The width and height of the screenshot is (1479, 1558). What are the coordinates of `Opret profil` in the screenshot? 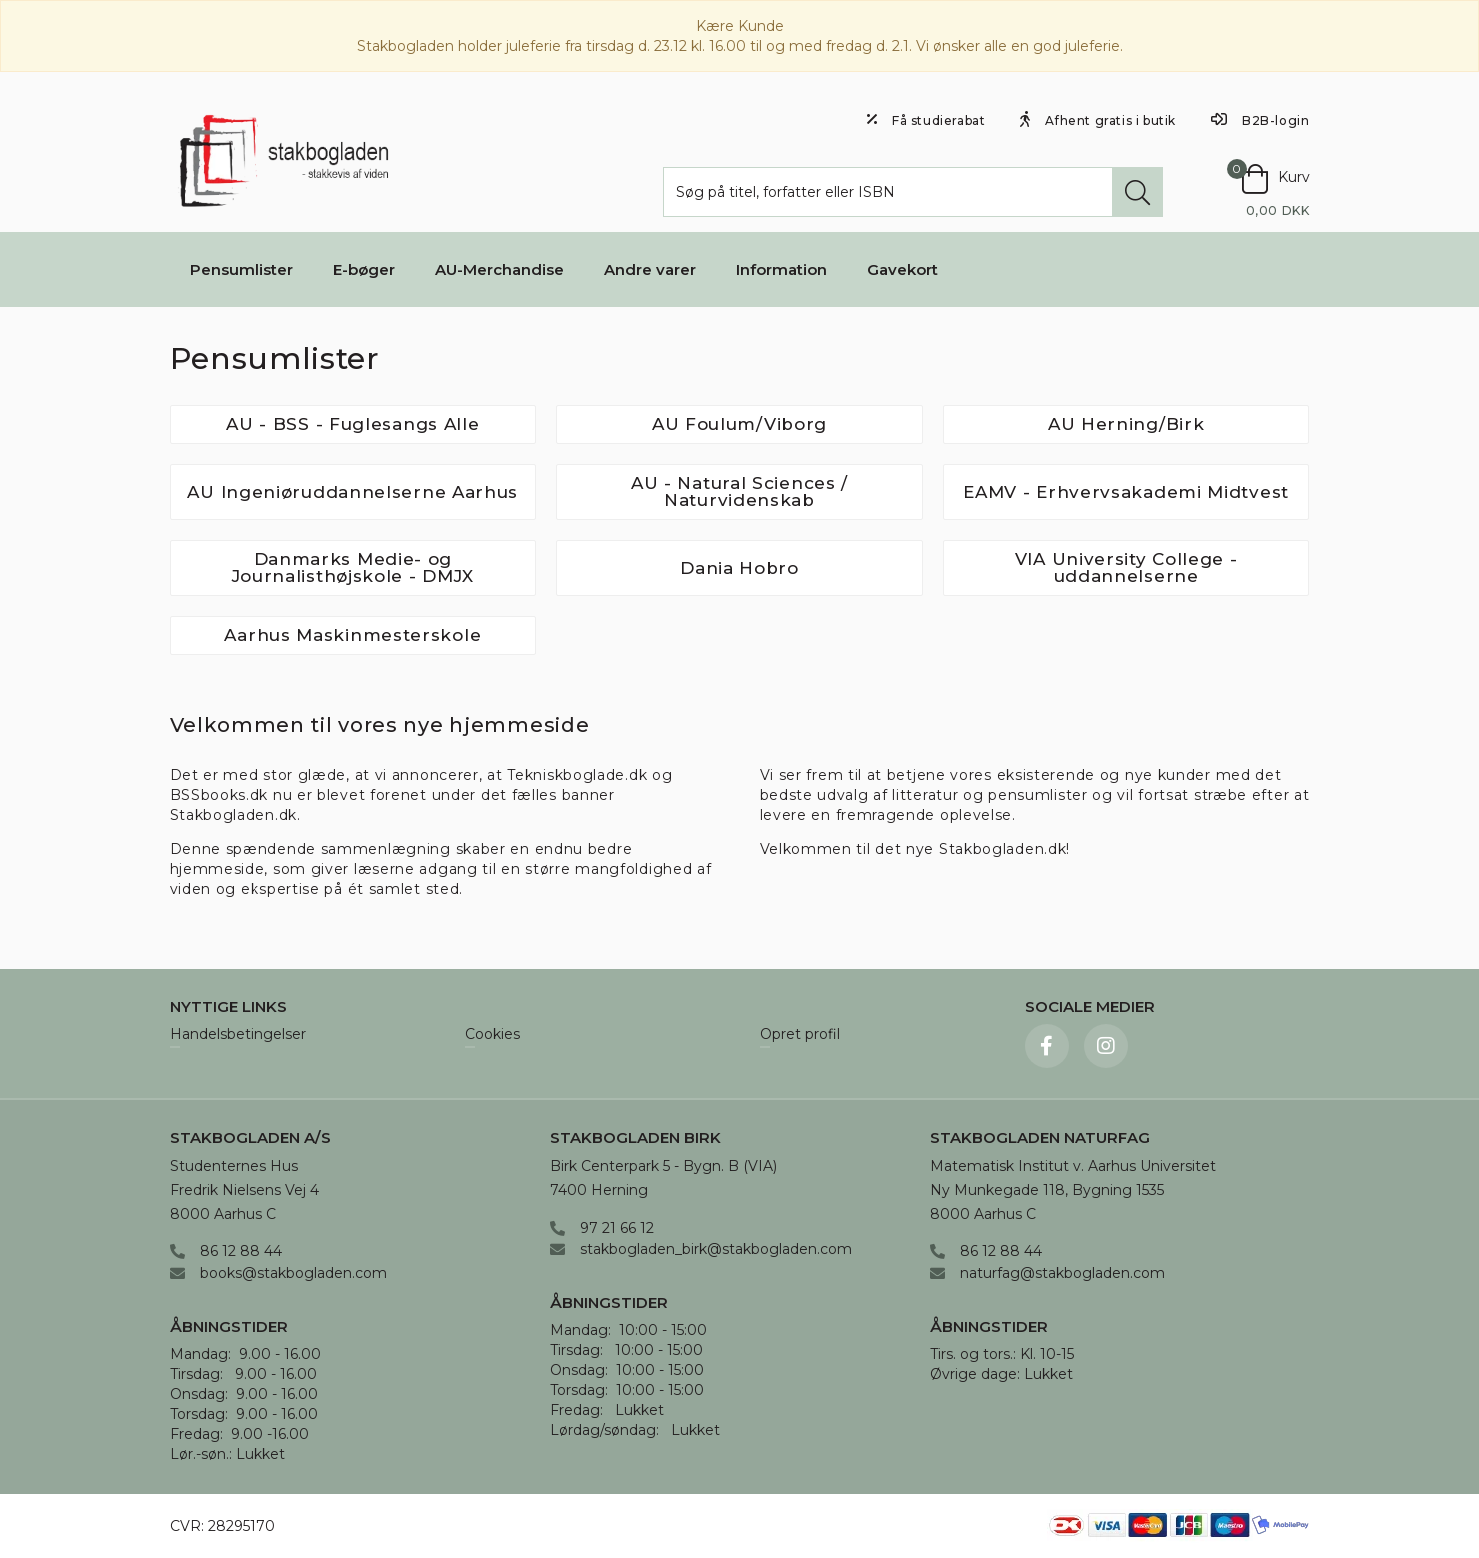 It's located at (800, 1035).